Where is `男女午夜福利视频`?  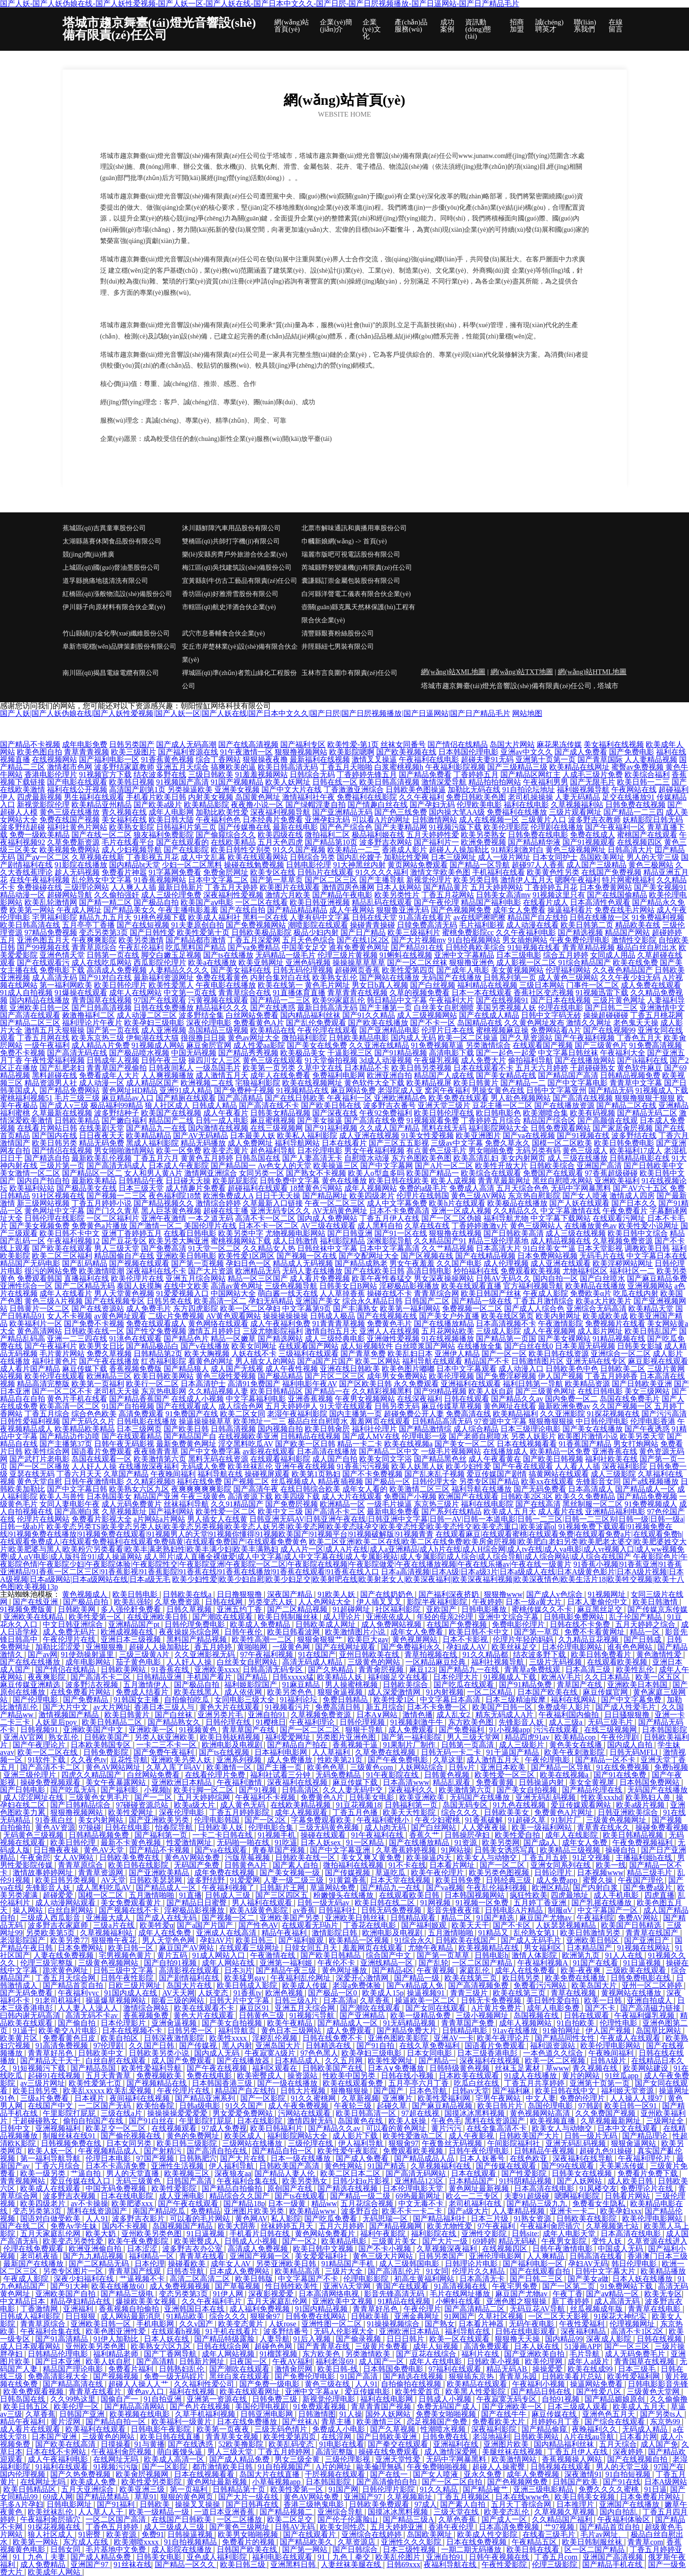 男女午夜福利视频 is located at coordinates (374, 1150).